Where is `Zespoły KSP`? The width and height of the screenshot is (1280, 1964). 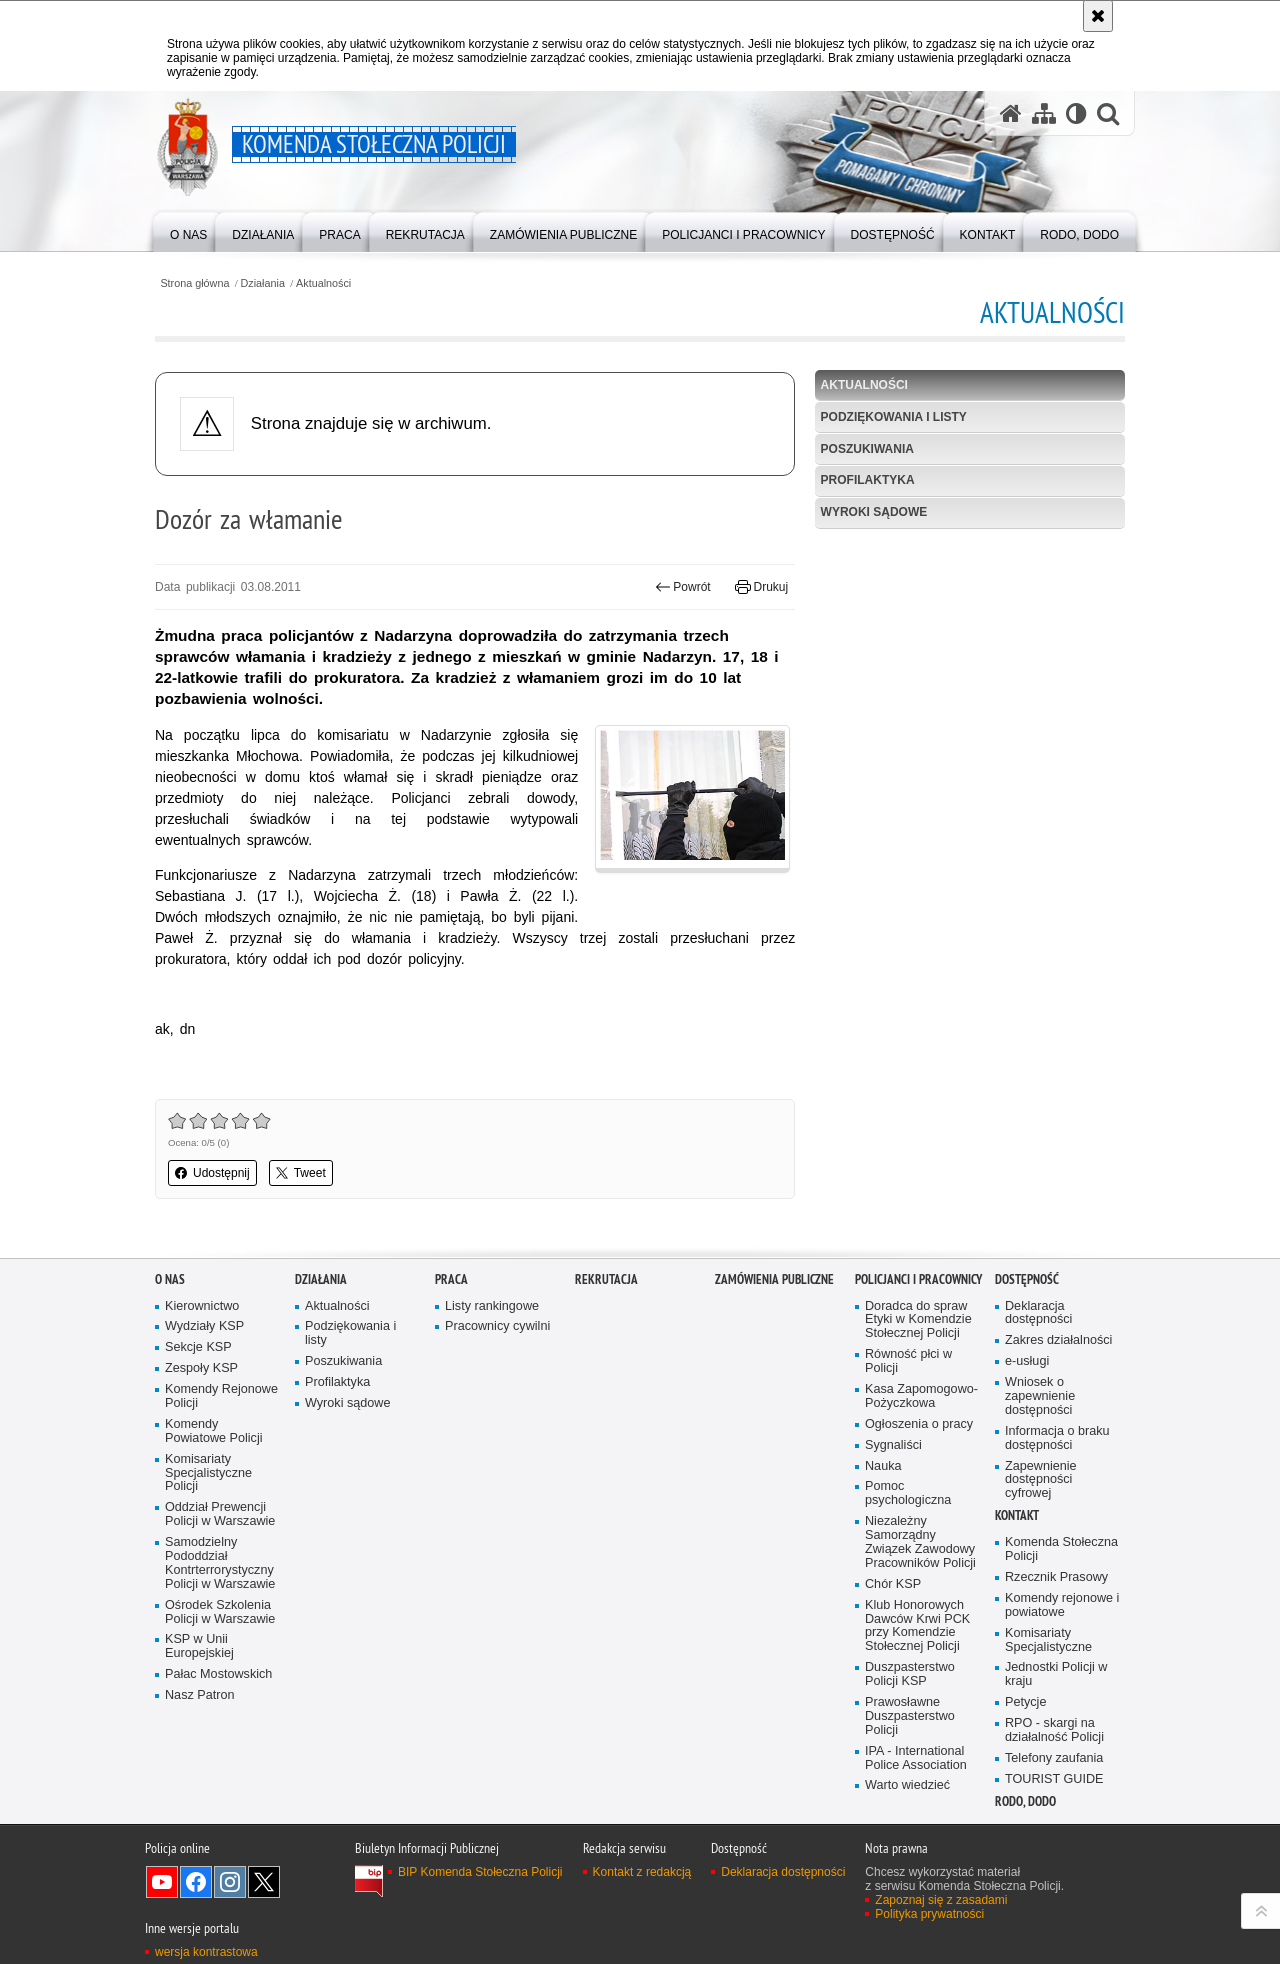 Zespoły KSP is located at coordinates (201, 1368).